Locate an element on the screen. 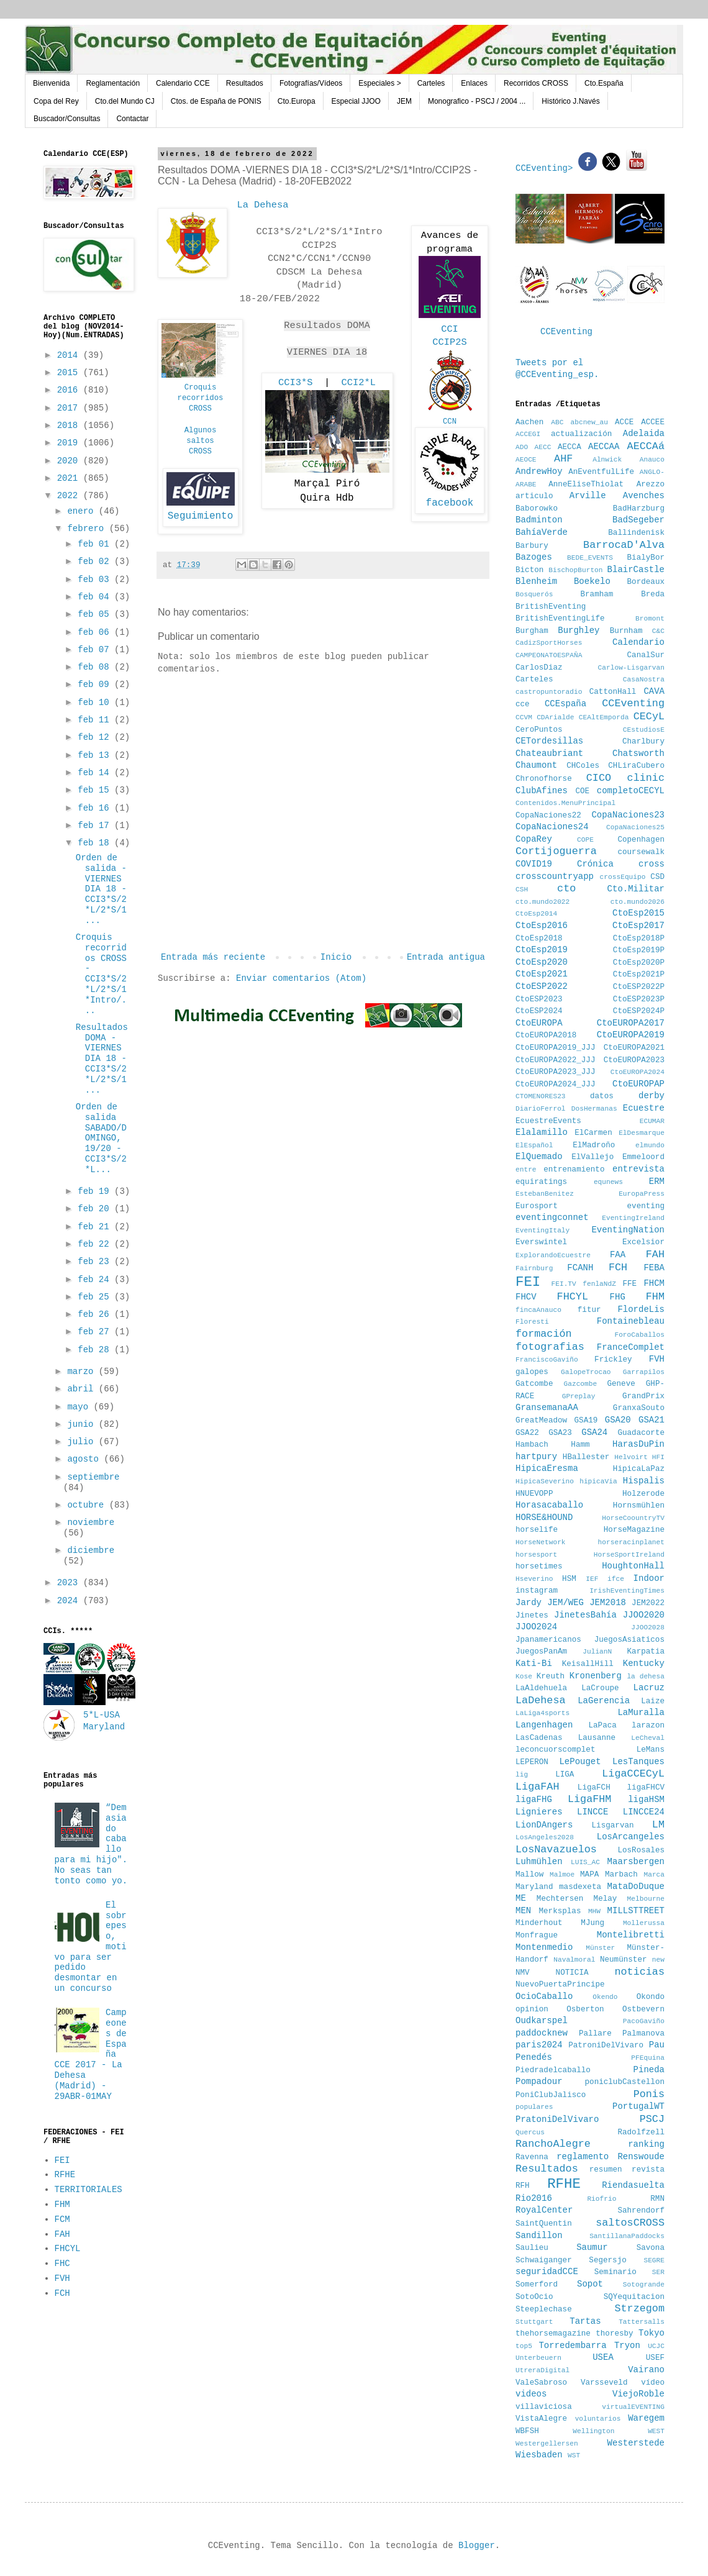 The width and height of the screenshot is (708, 2576). Especiales > is located at coordinates (379, 83).